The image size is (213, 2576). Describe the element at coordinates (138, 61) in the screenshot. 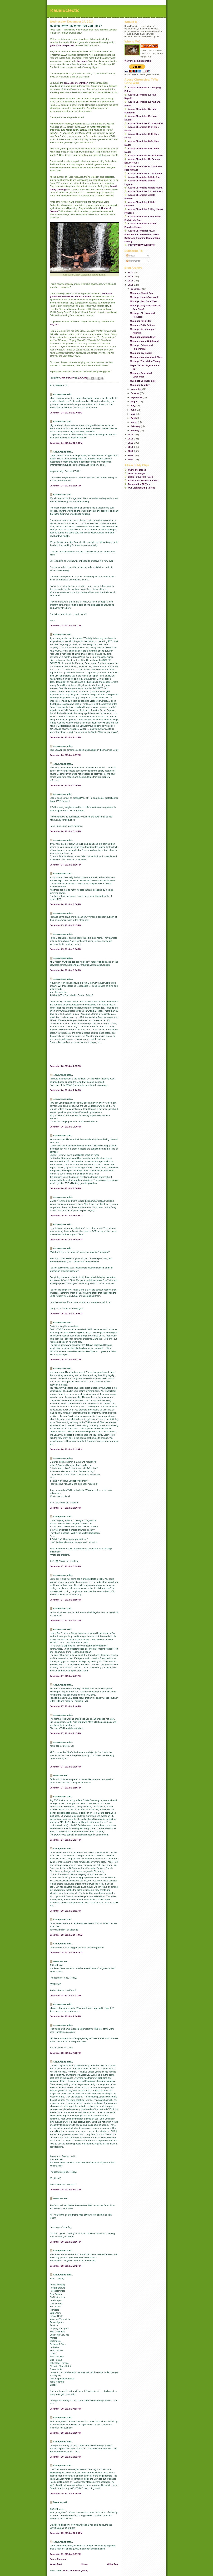

I see `View my complete profile` at that location.